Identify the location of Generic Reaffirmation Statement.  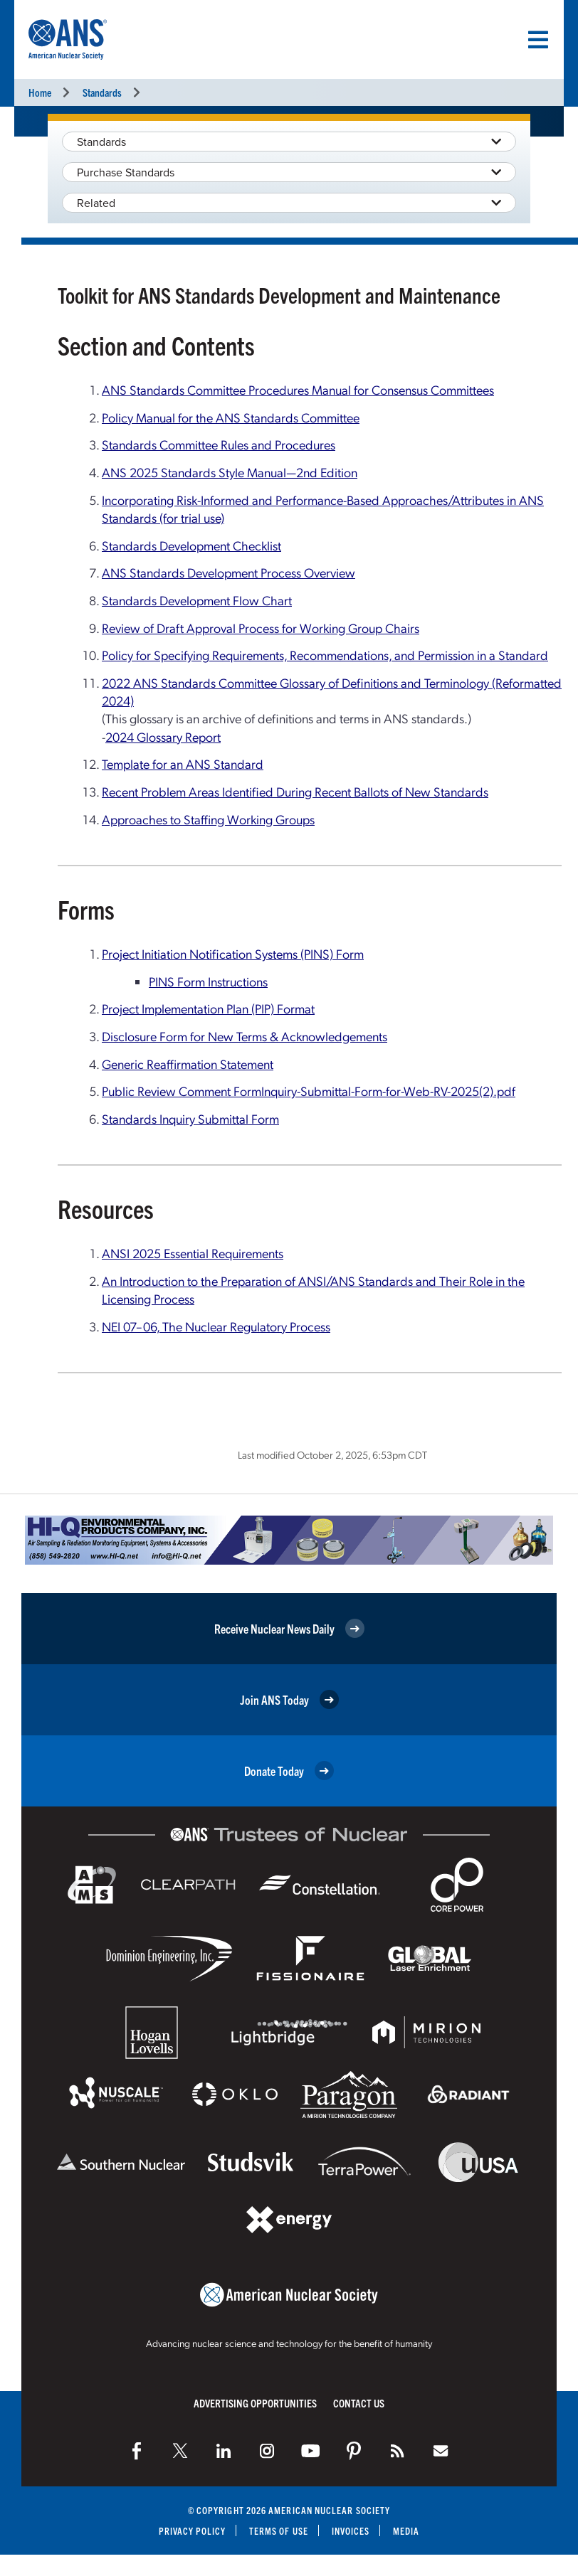
(187, 1063).